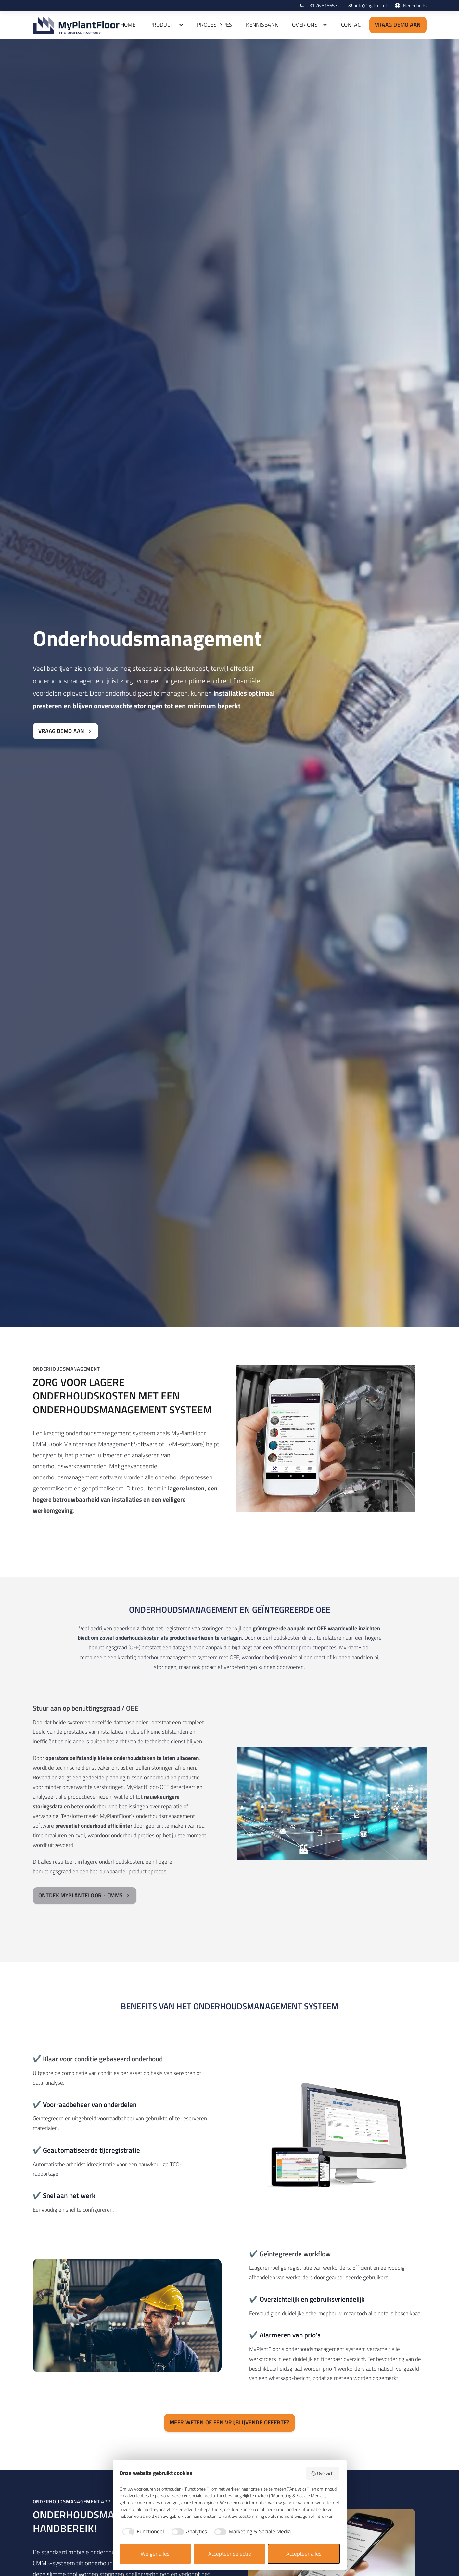 The width and height of the screenshot is (459, 2576). What do you see at coordinates (323, 5) in the screenshot?
I see `+31 76 5156572` at bounding box center [323, 5].